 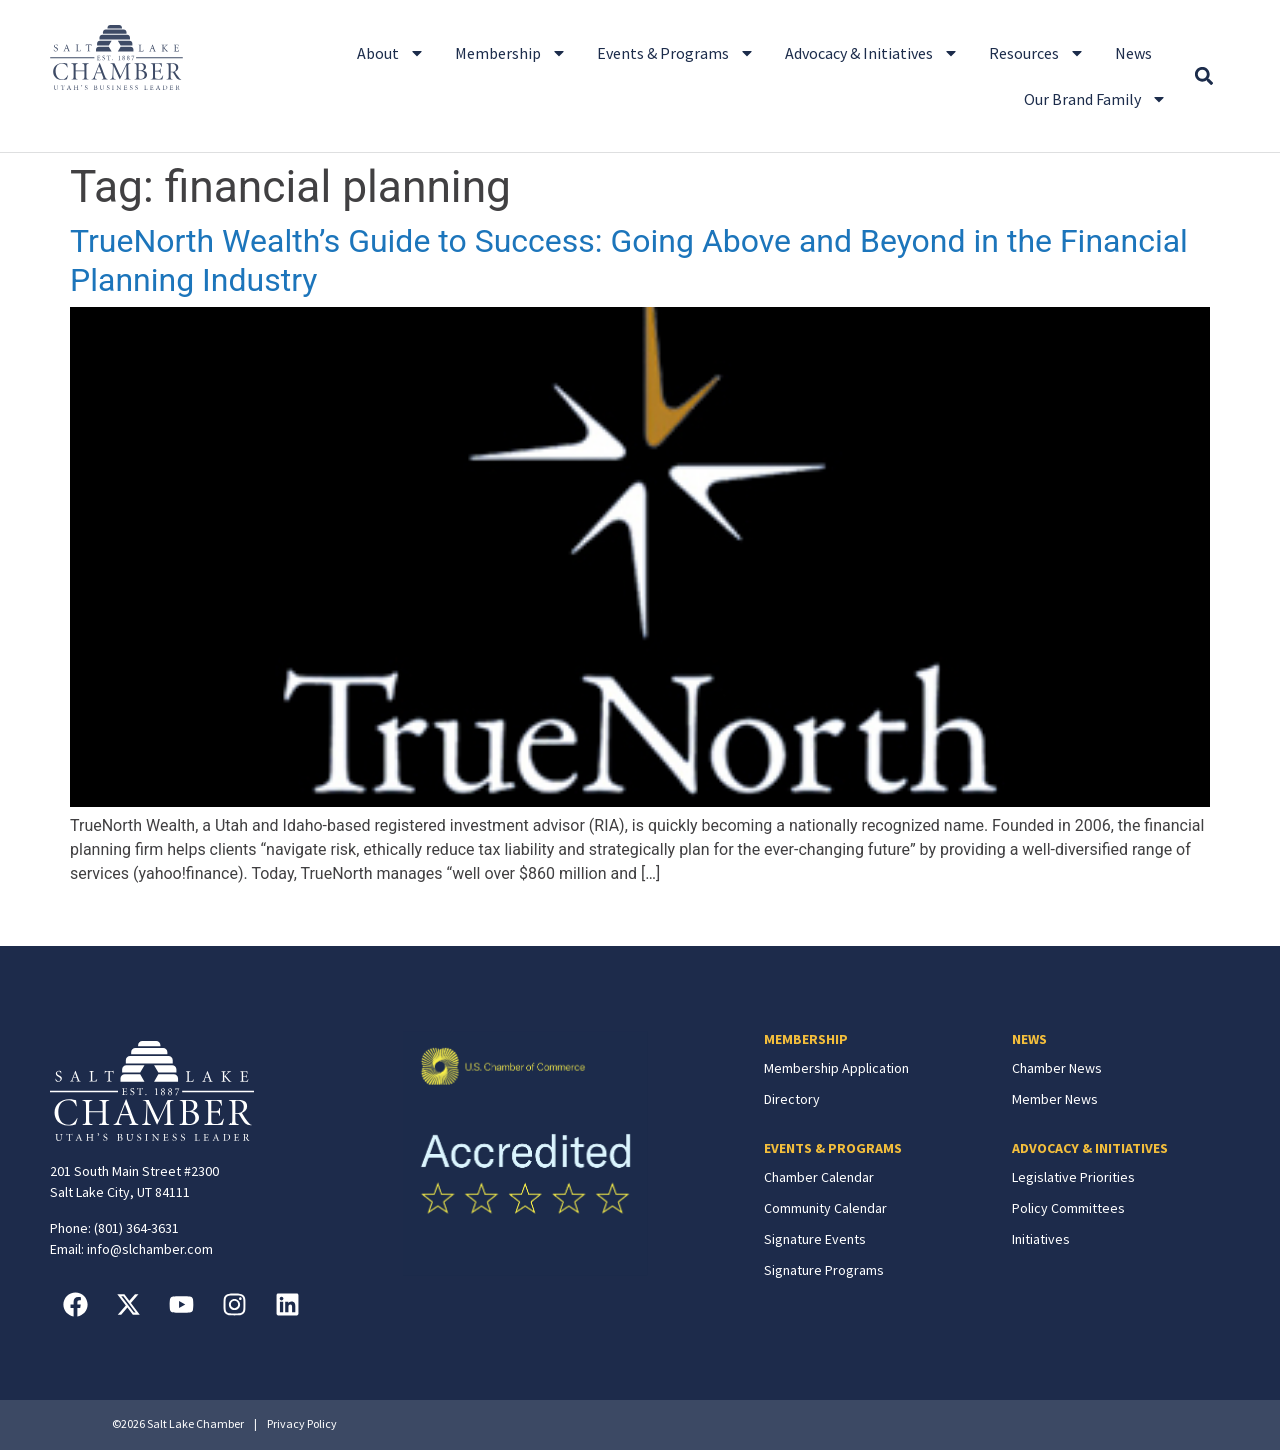 What do you see at coordinates (676, 53) in the screenshot?
I see `Events & Programs` at bounding box center [676, 53].